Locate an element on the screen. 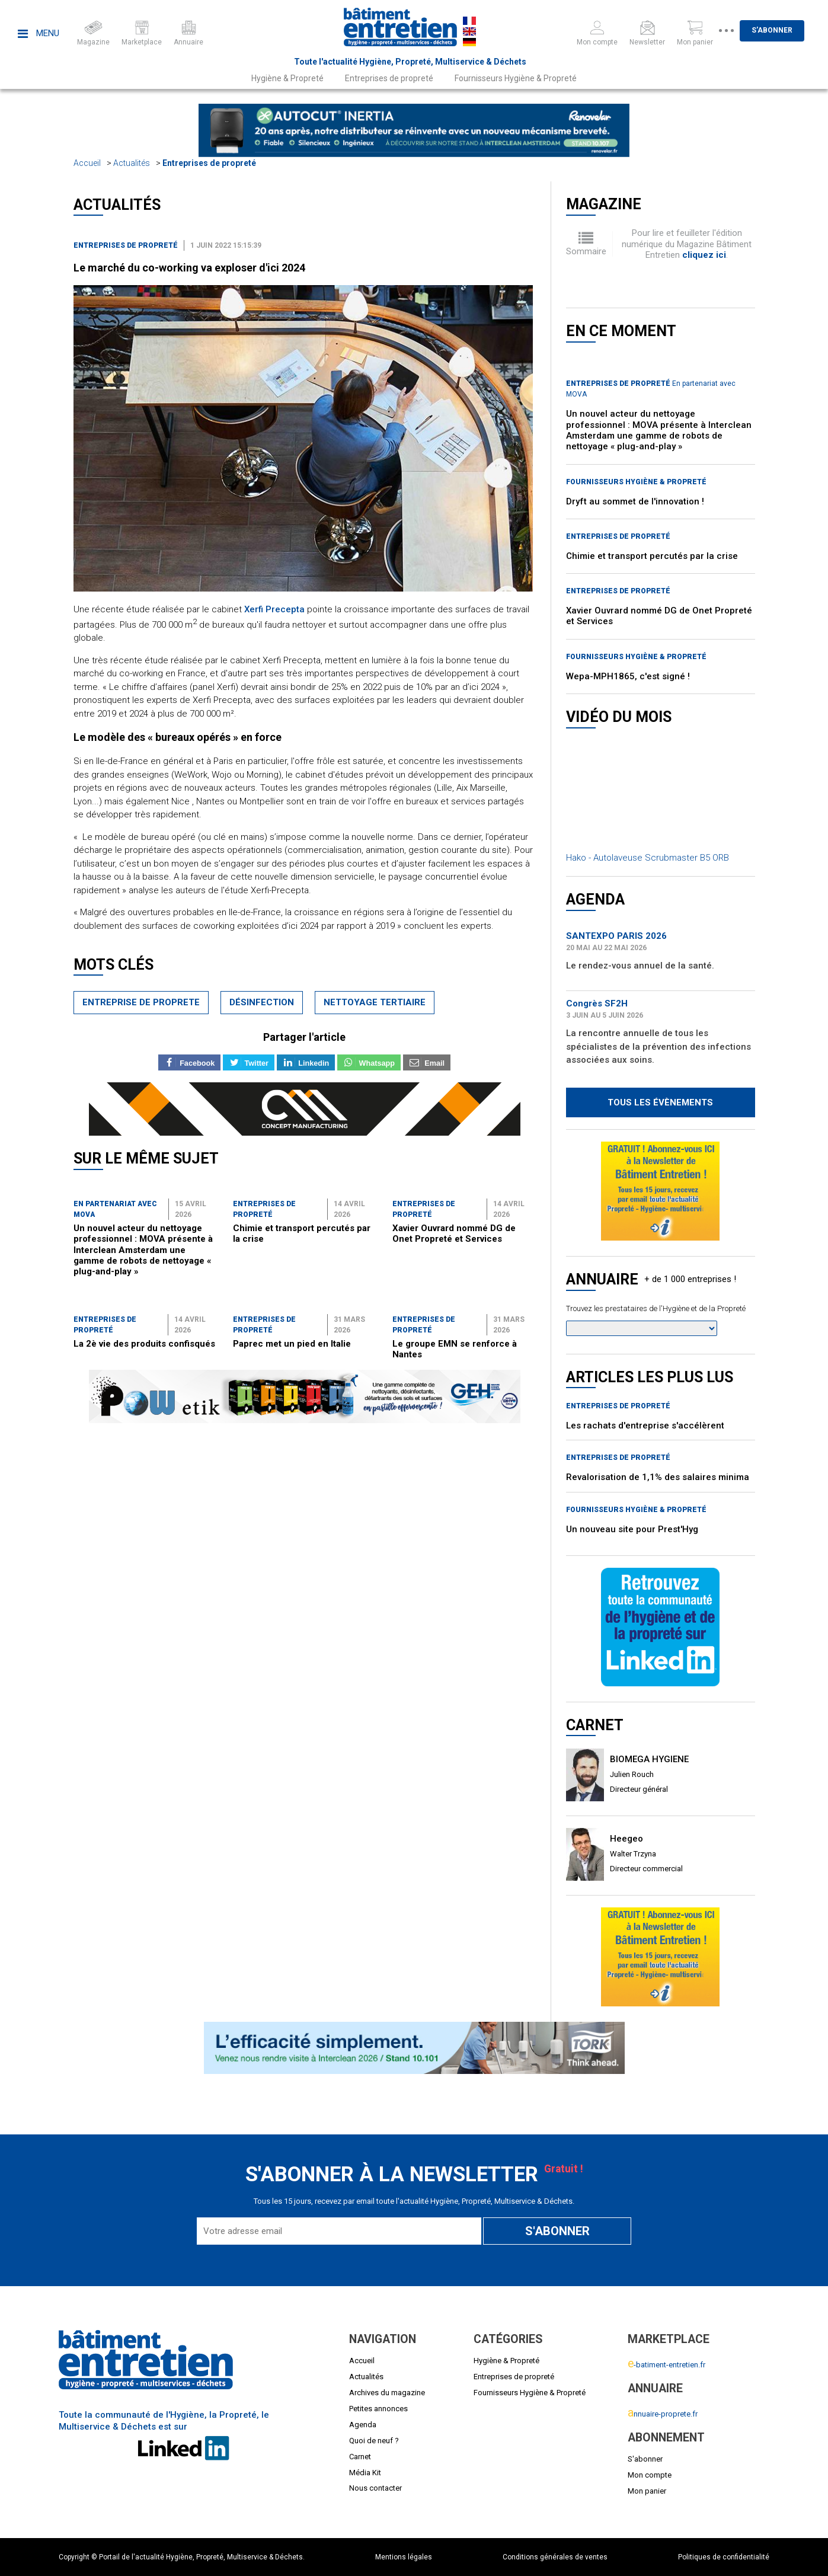  Hako - Autolaveuse Scrubmaster B5 ORB is located at coordinates (647, 857).